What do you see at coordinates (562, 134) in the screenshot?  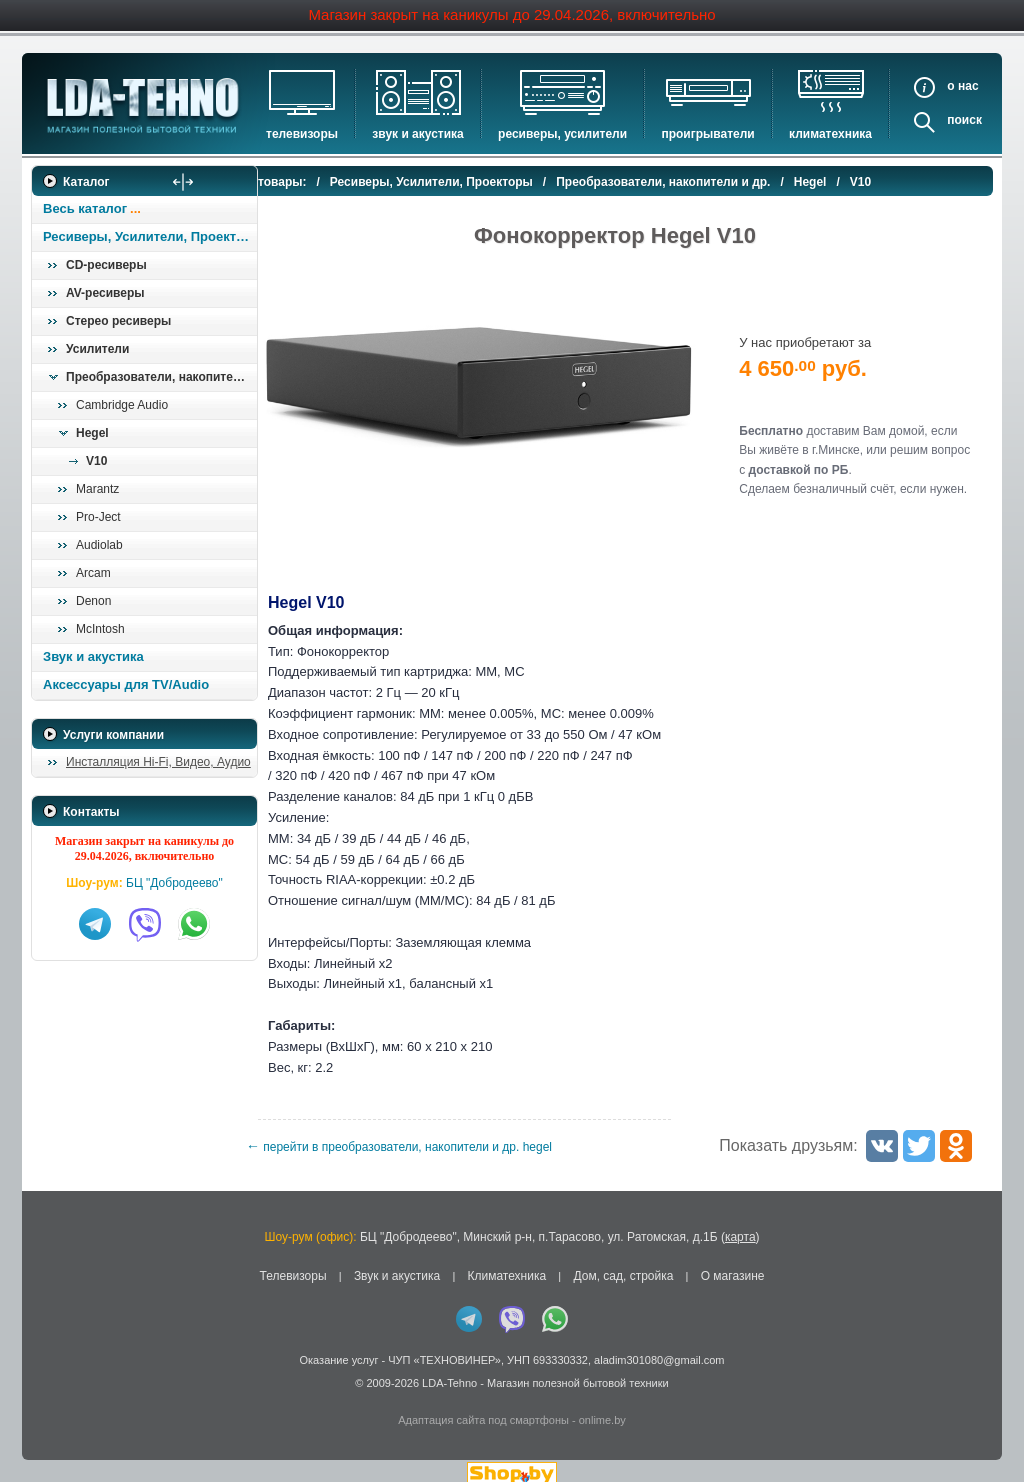 I see `Ресиверы, Усилители` at bounding box center [562, 134].